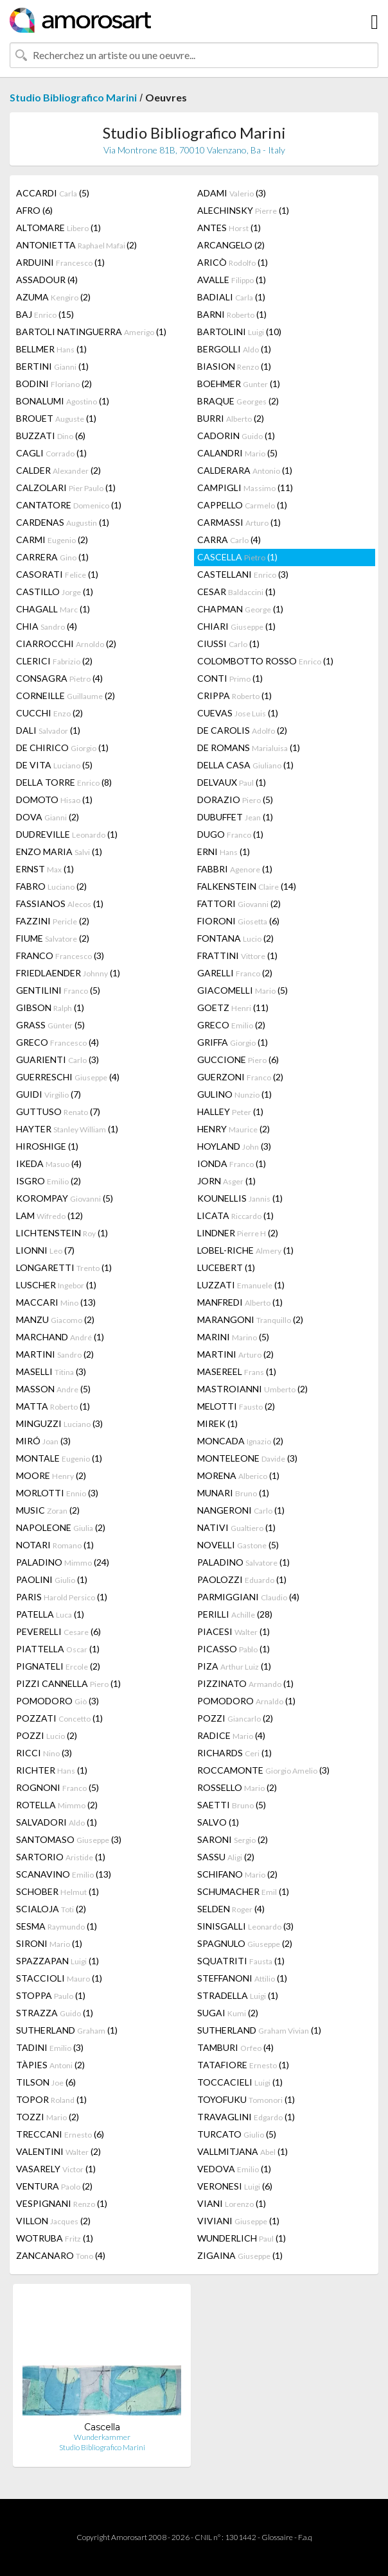 This screenshot has height=2576, width=388. What do you see at coordinates (54, 2186) in the screenshot?
I see `VENTURA (2)` at bounding box center [54, 2186].